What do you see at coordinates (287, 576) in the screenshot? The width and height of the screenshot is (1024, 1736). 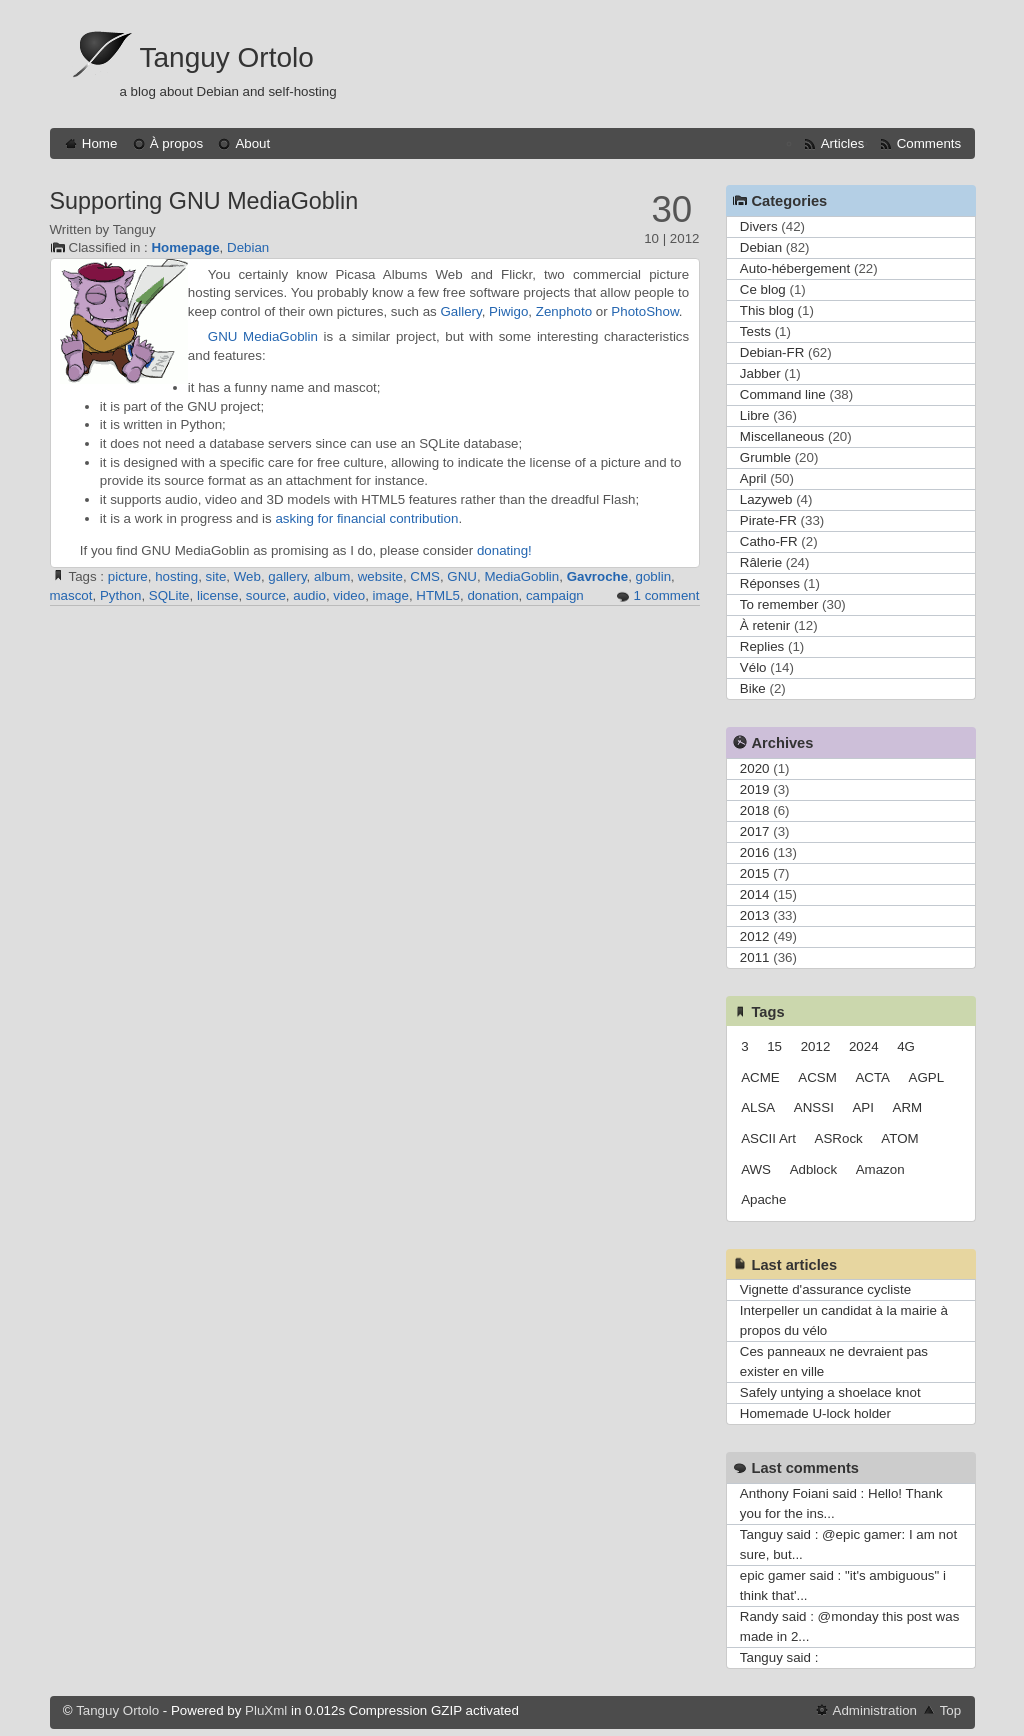 I see `gallery` at bounding box center [287, 576].